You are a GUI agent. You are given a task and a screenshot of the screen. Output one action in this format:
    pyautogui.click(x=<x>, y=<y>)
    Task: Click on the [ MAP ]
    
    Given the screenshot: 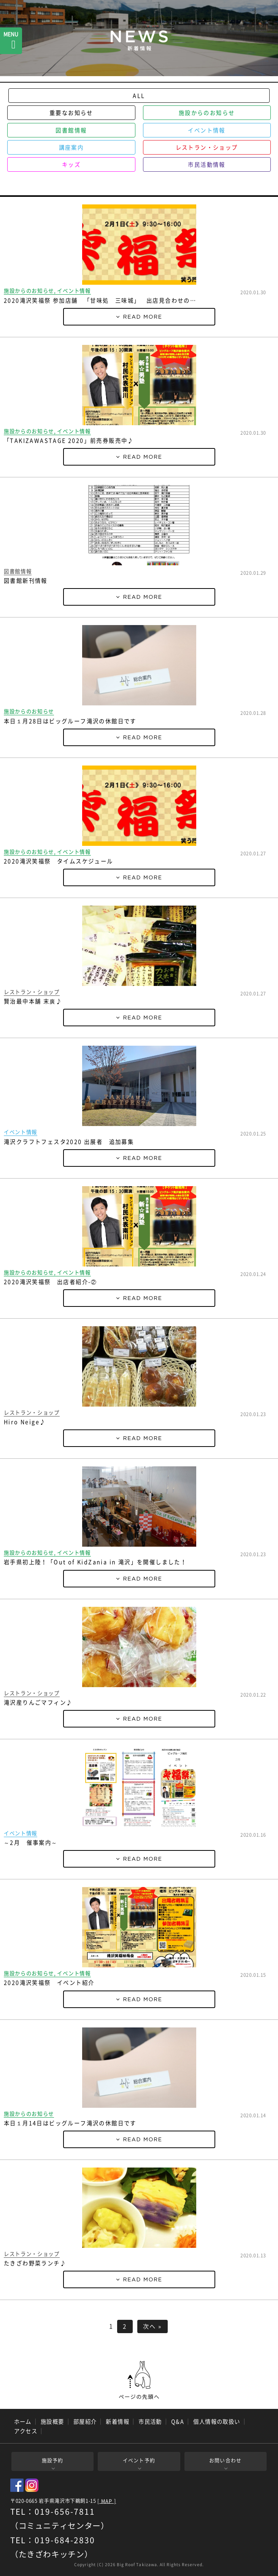 What is the action you would take?
    pyautogui.click(x=106, y=2501)
    